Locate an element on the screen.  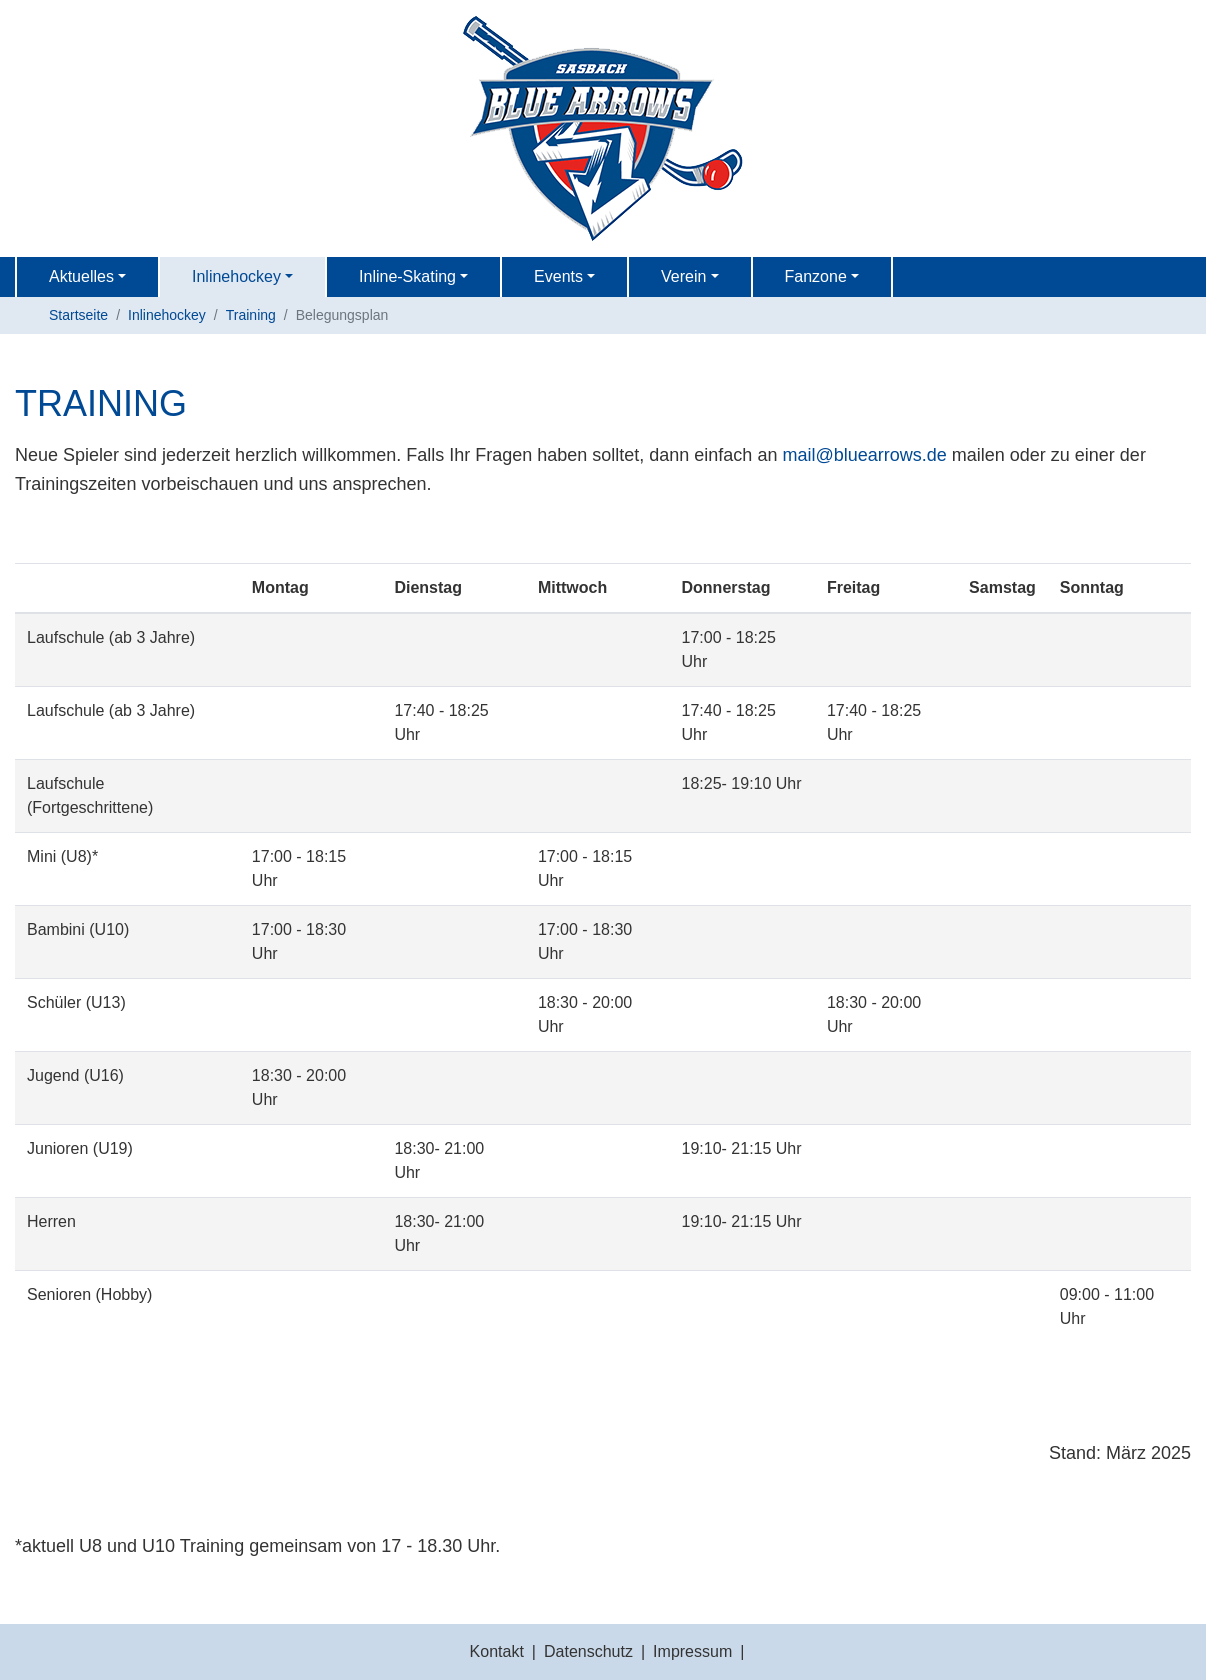
Events is located at coordinates (558, 276).